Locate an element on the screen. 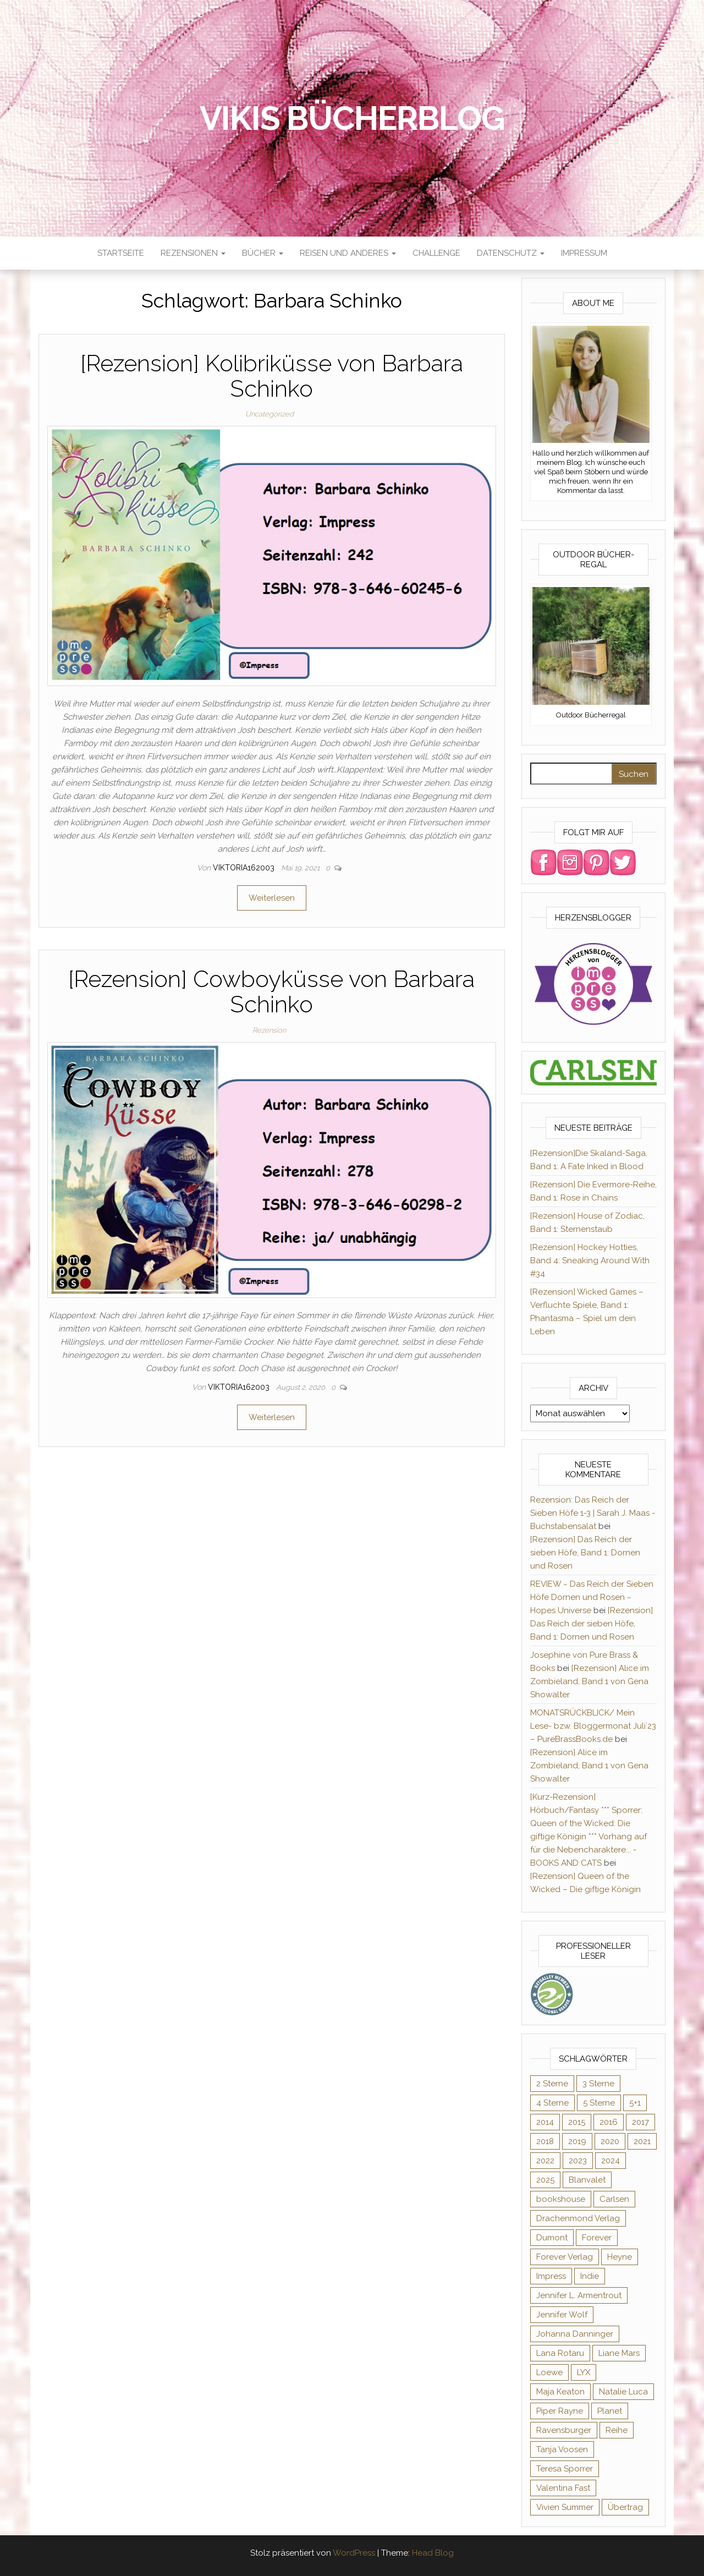 The image size is (704, 2576). 5 Sterne [5 Sterne (282 Einträge)] is located at coordinates (599, 2103).